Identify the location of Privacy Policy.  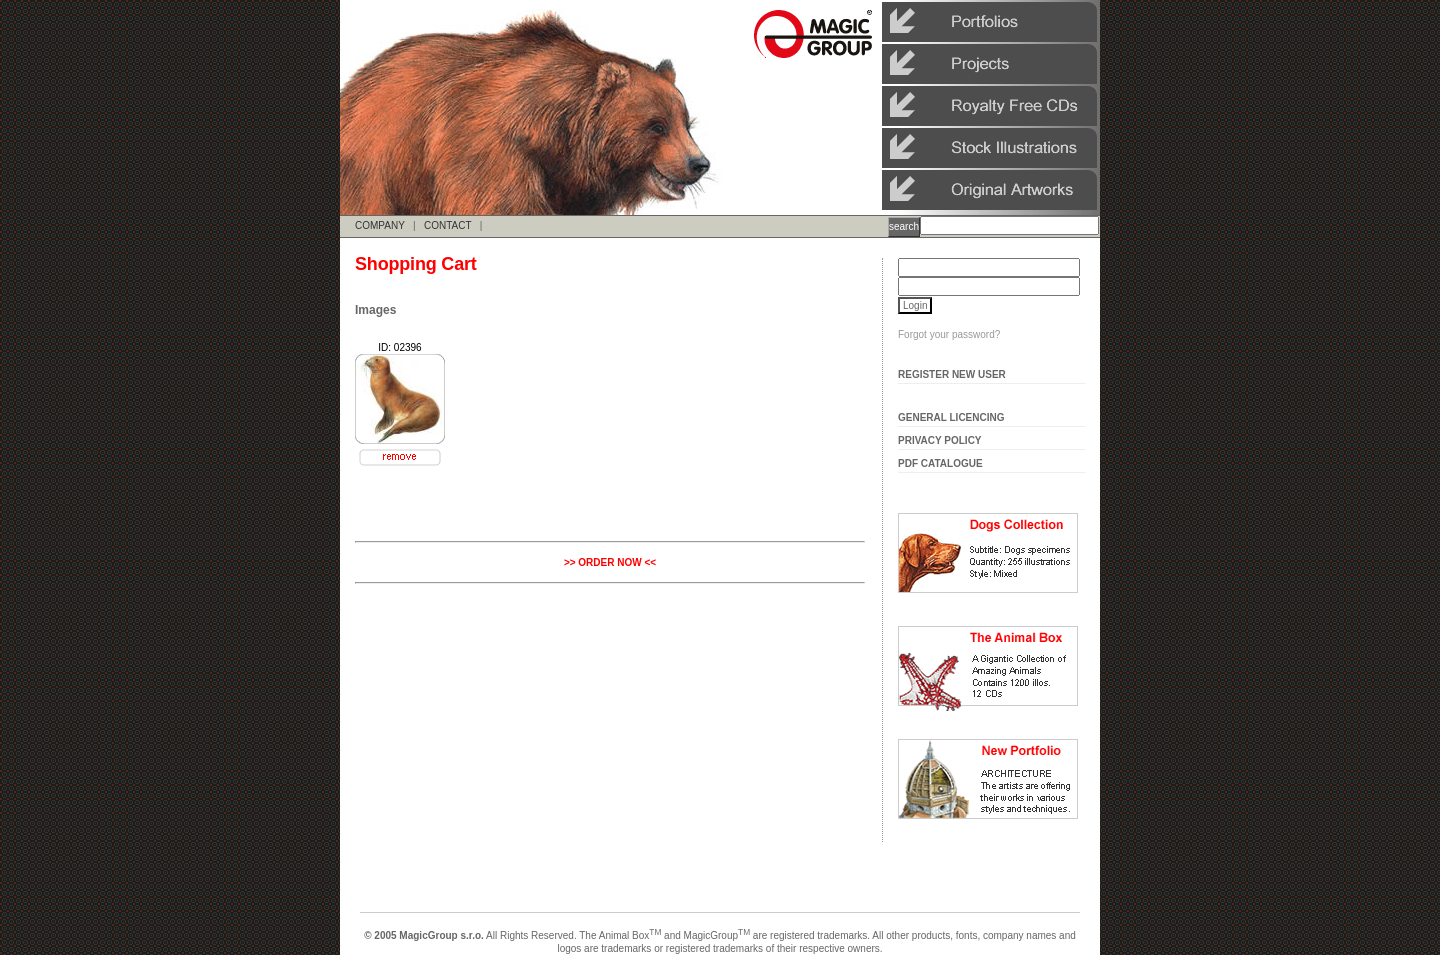
(940, 440).